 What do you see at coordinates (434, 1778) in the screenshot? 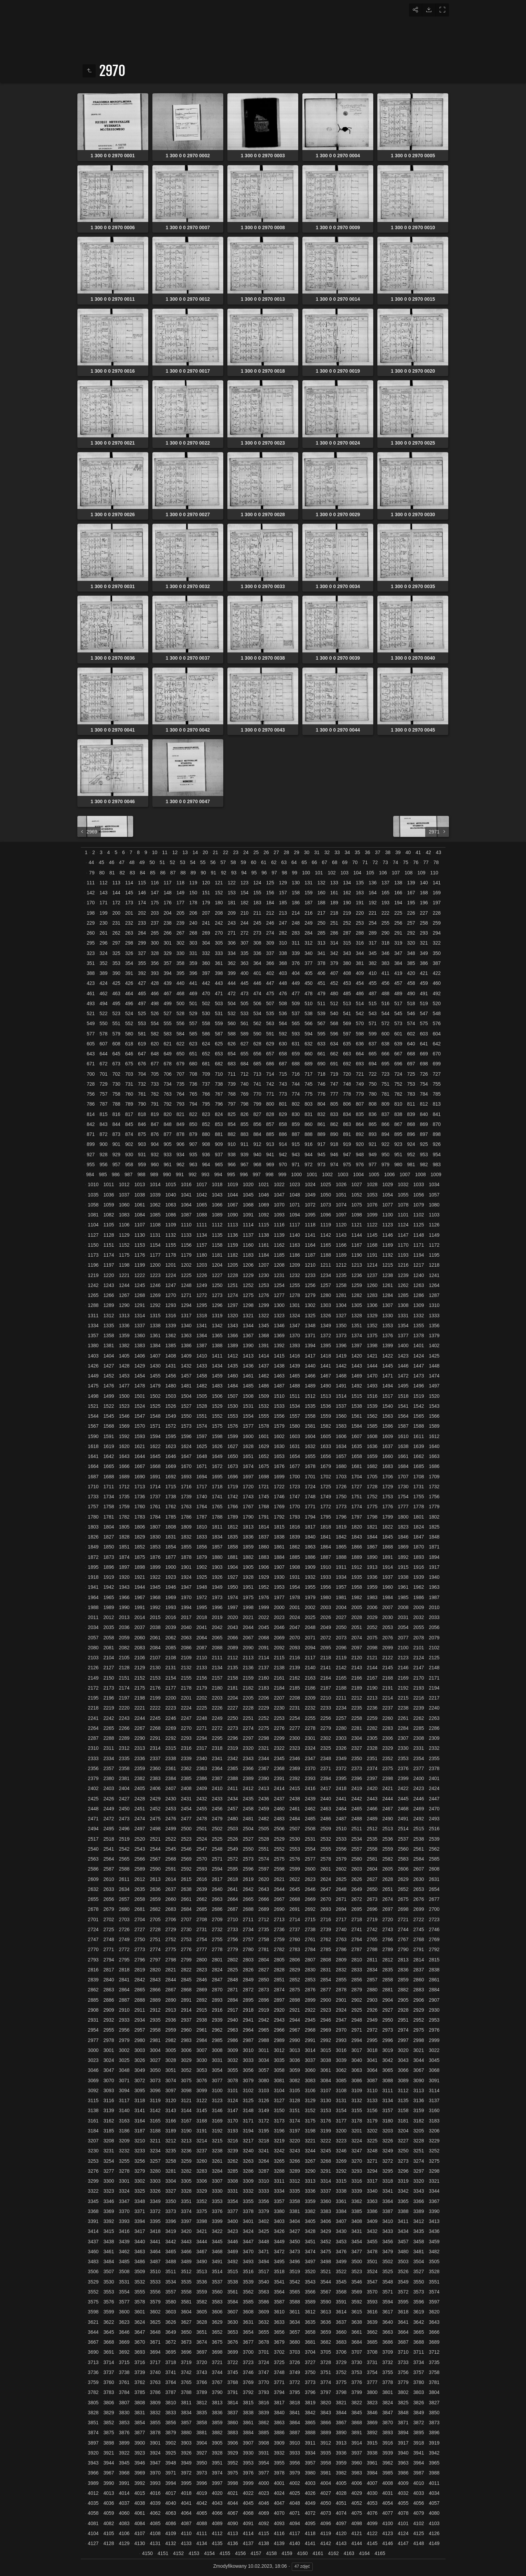
I see `2401` at bounding box center [434, 1778].